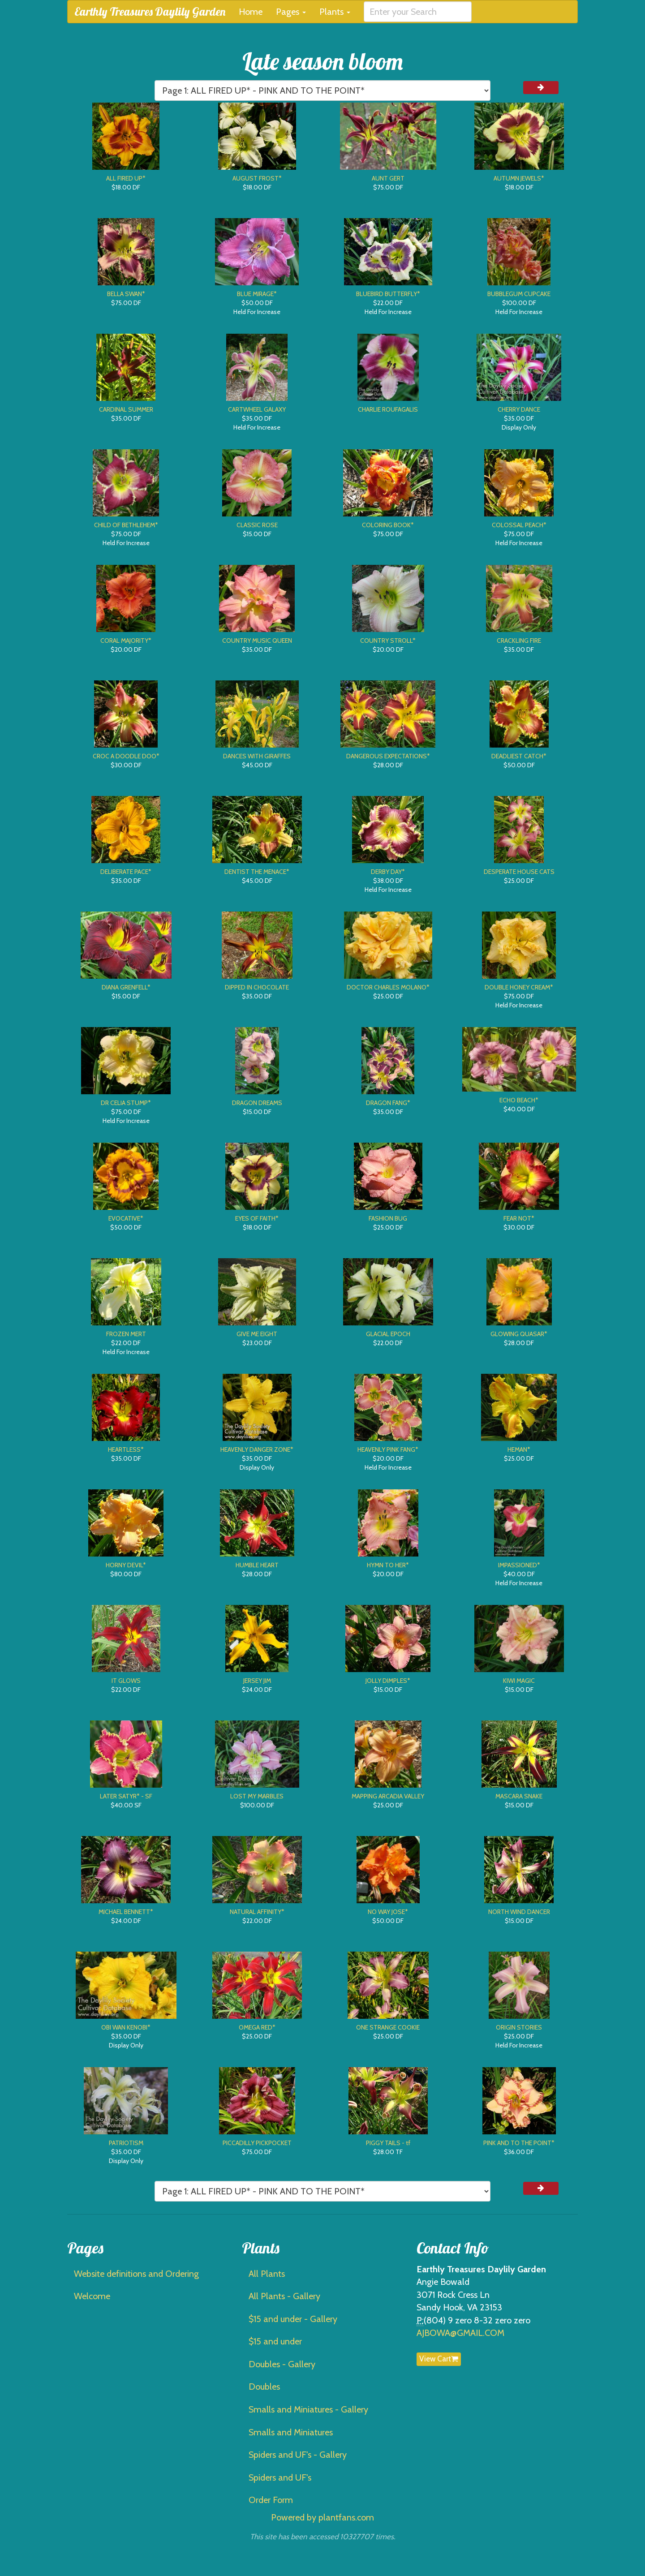 This screenshot has width=645, height=2576. Describe the element at coordinates (518, 1218) in the screenshot. I see `FEAR NOT*` at that location.